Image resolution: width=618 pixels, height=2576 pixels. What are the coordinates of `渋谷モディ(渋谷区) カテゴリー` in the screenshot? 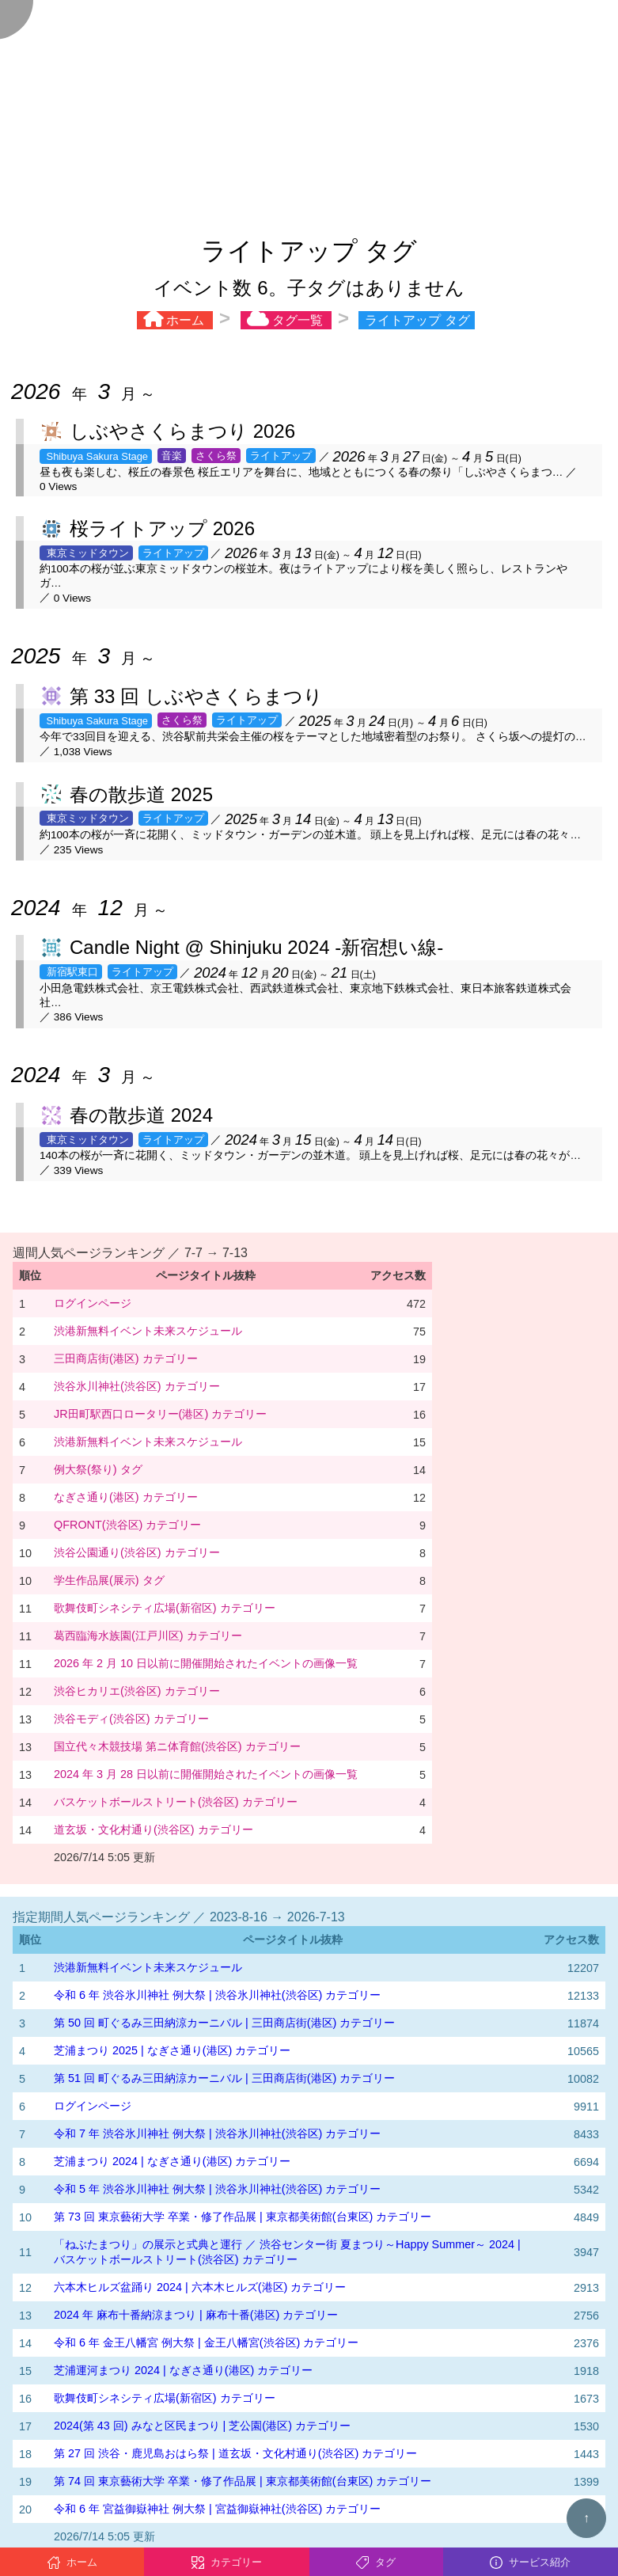 It's located at (131, 1718).